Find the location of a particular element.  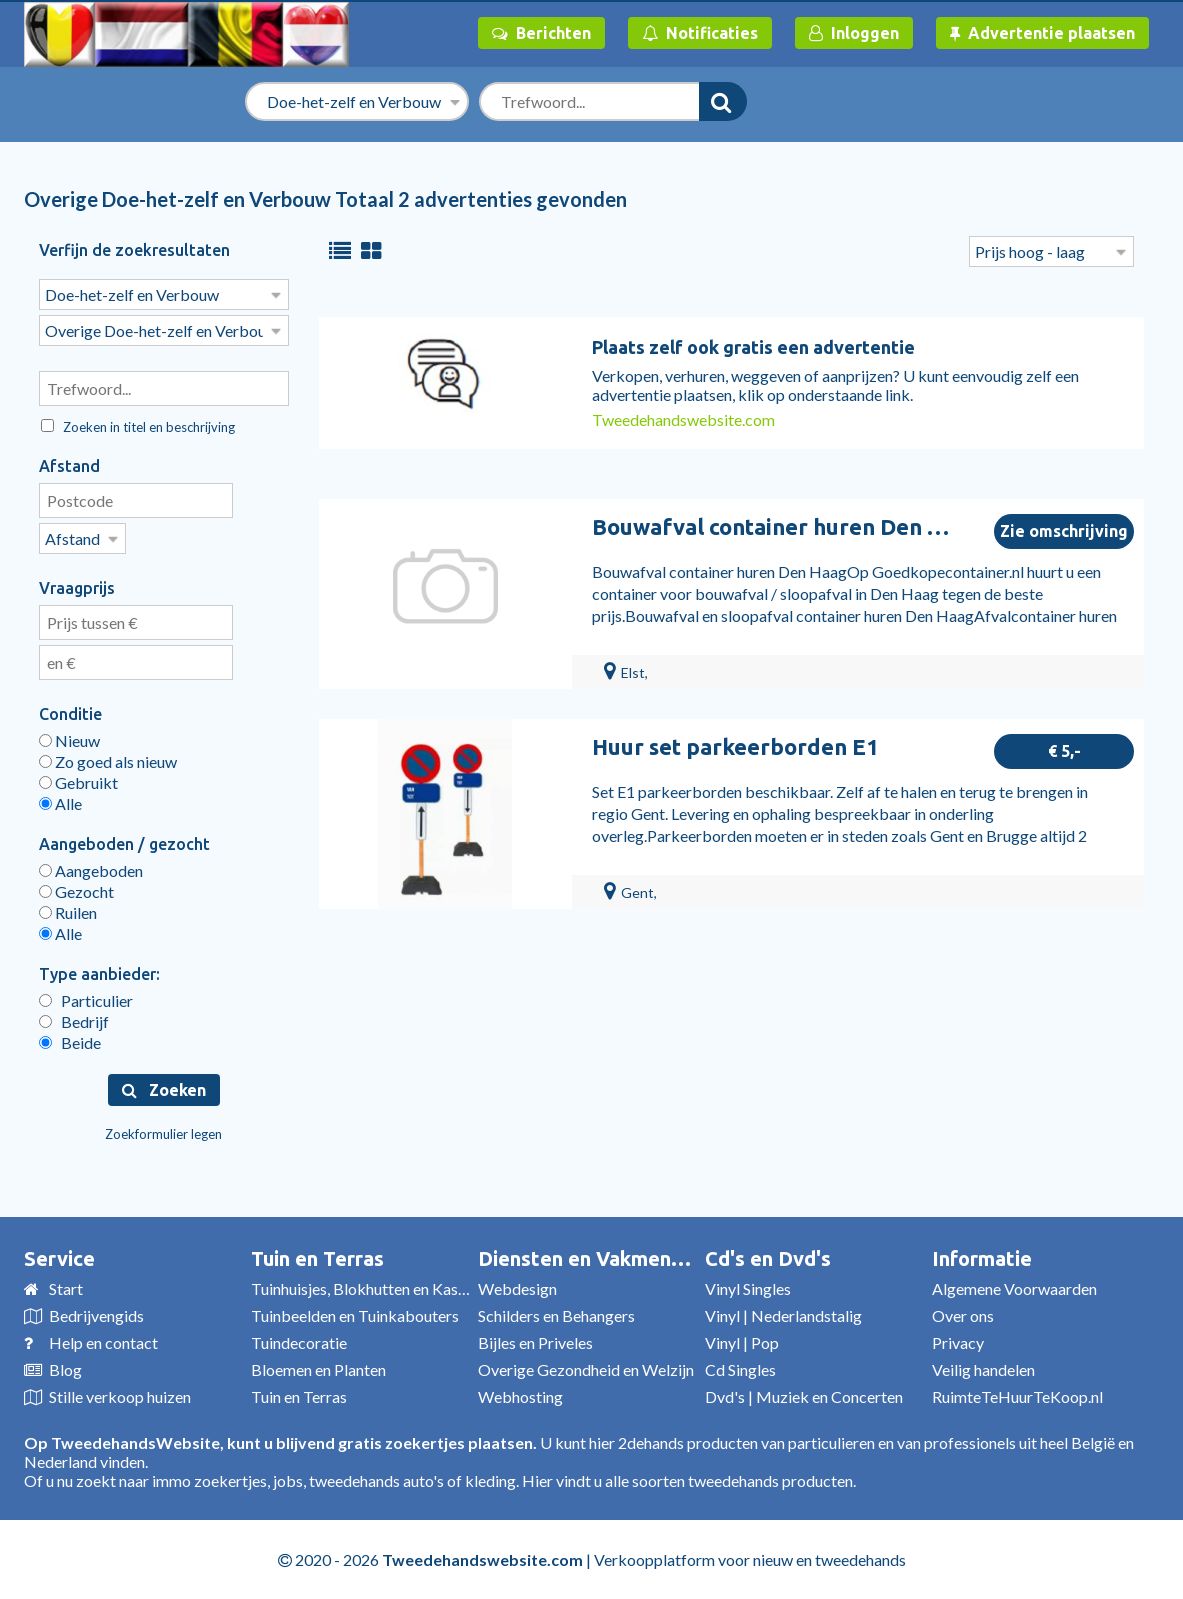

Zo goed als nieuw is located at coordinates (108, 761).